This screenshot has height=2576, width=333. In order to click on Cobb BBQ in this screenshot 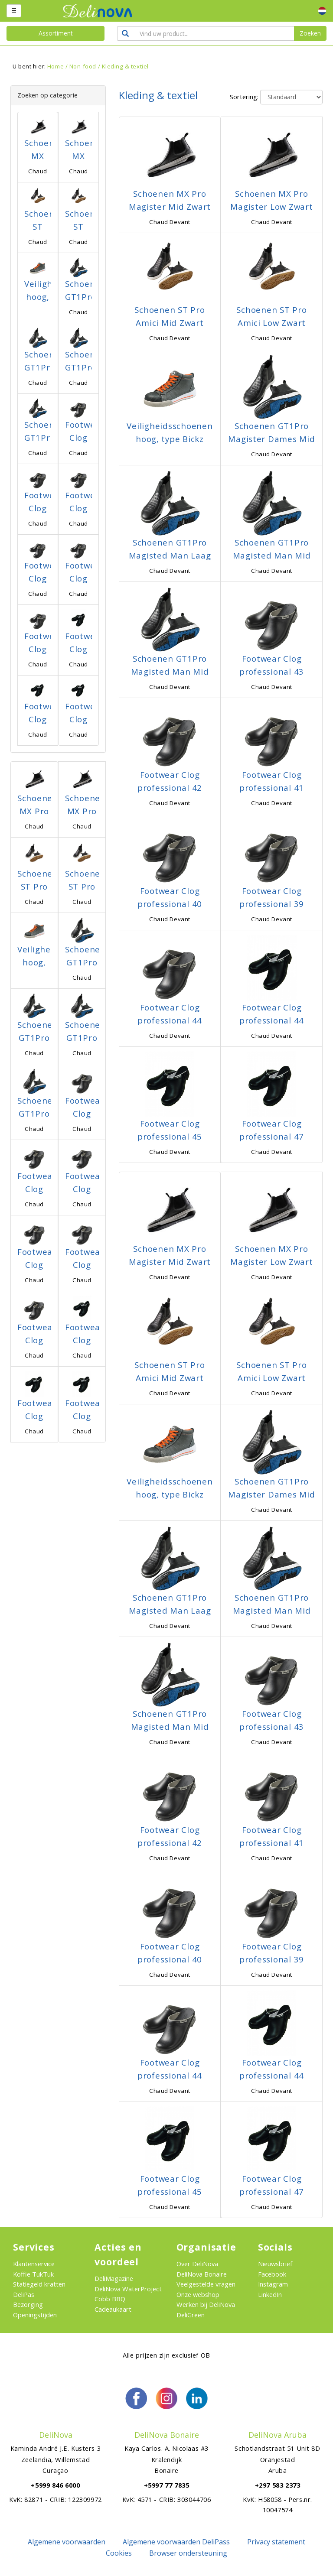, I will do `click(110, 2298)`.